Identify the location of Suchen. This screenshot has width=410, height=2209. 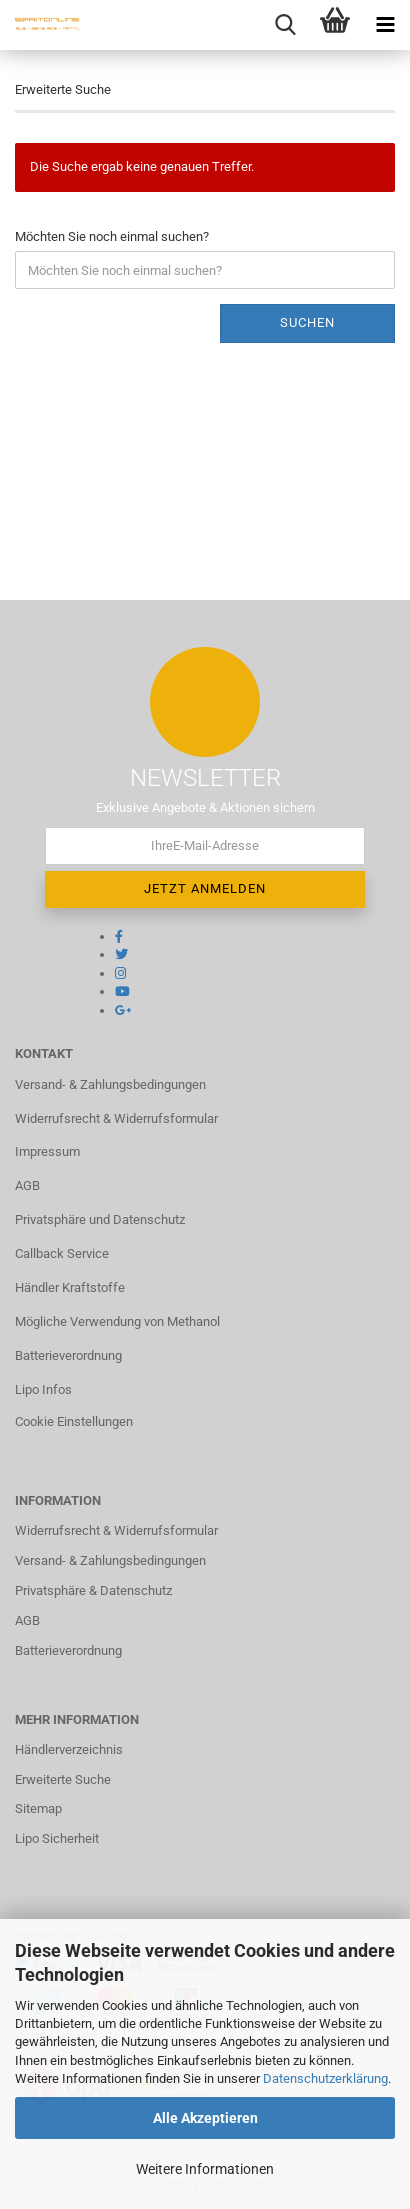
(307, 322).